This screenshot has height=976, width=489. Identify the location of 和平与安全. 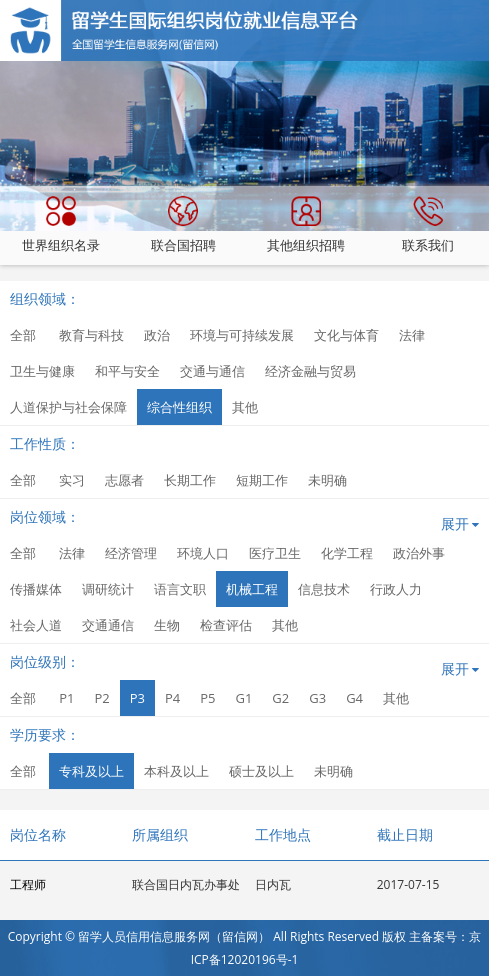
(127, 371).